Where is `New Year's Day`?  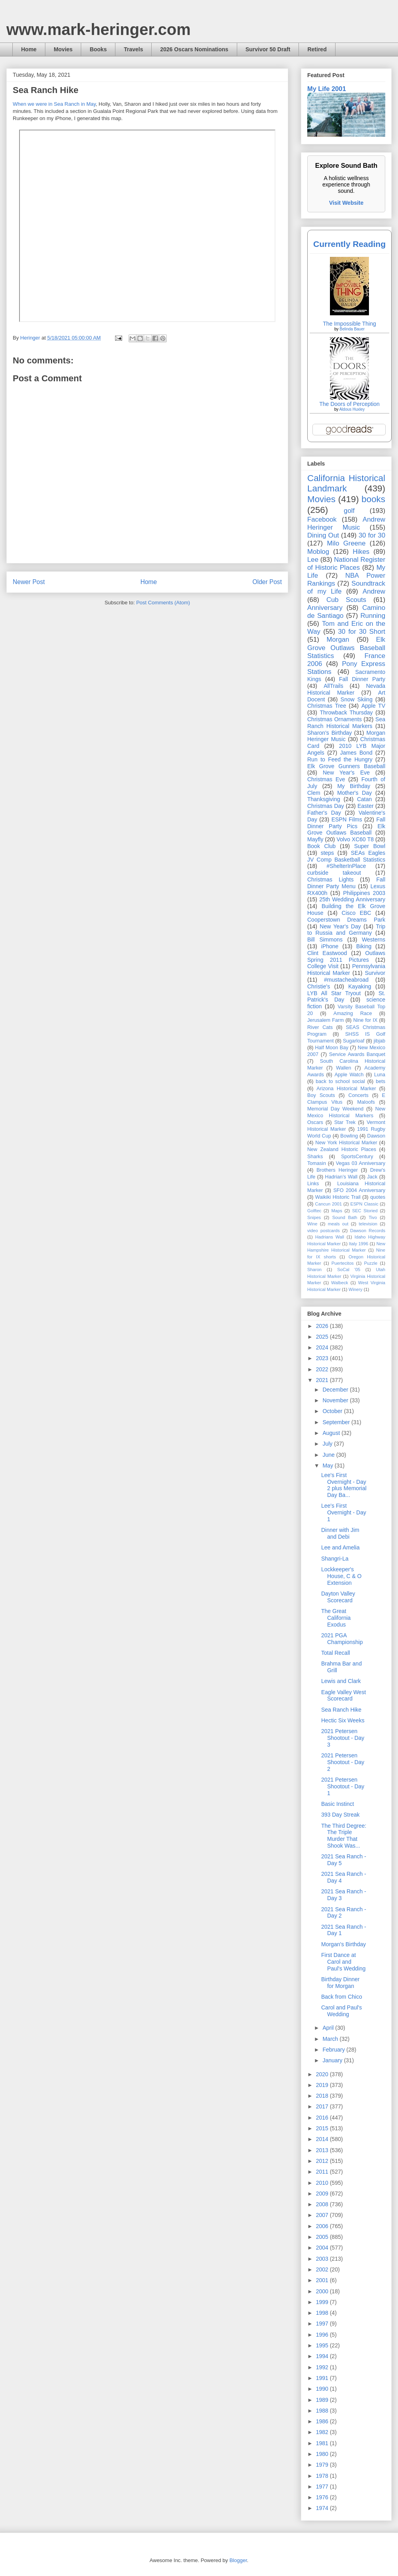 New Year's Day is located at coordinates (340, 926).